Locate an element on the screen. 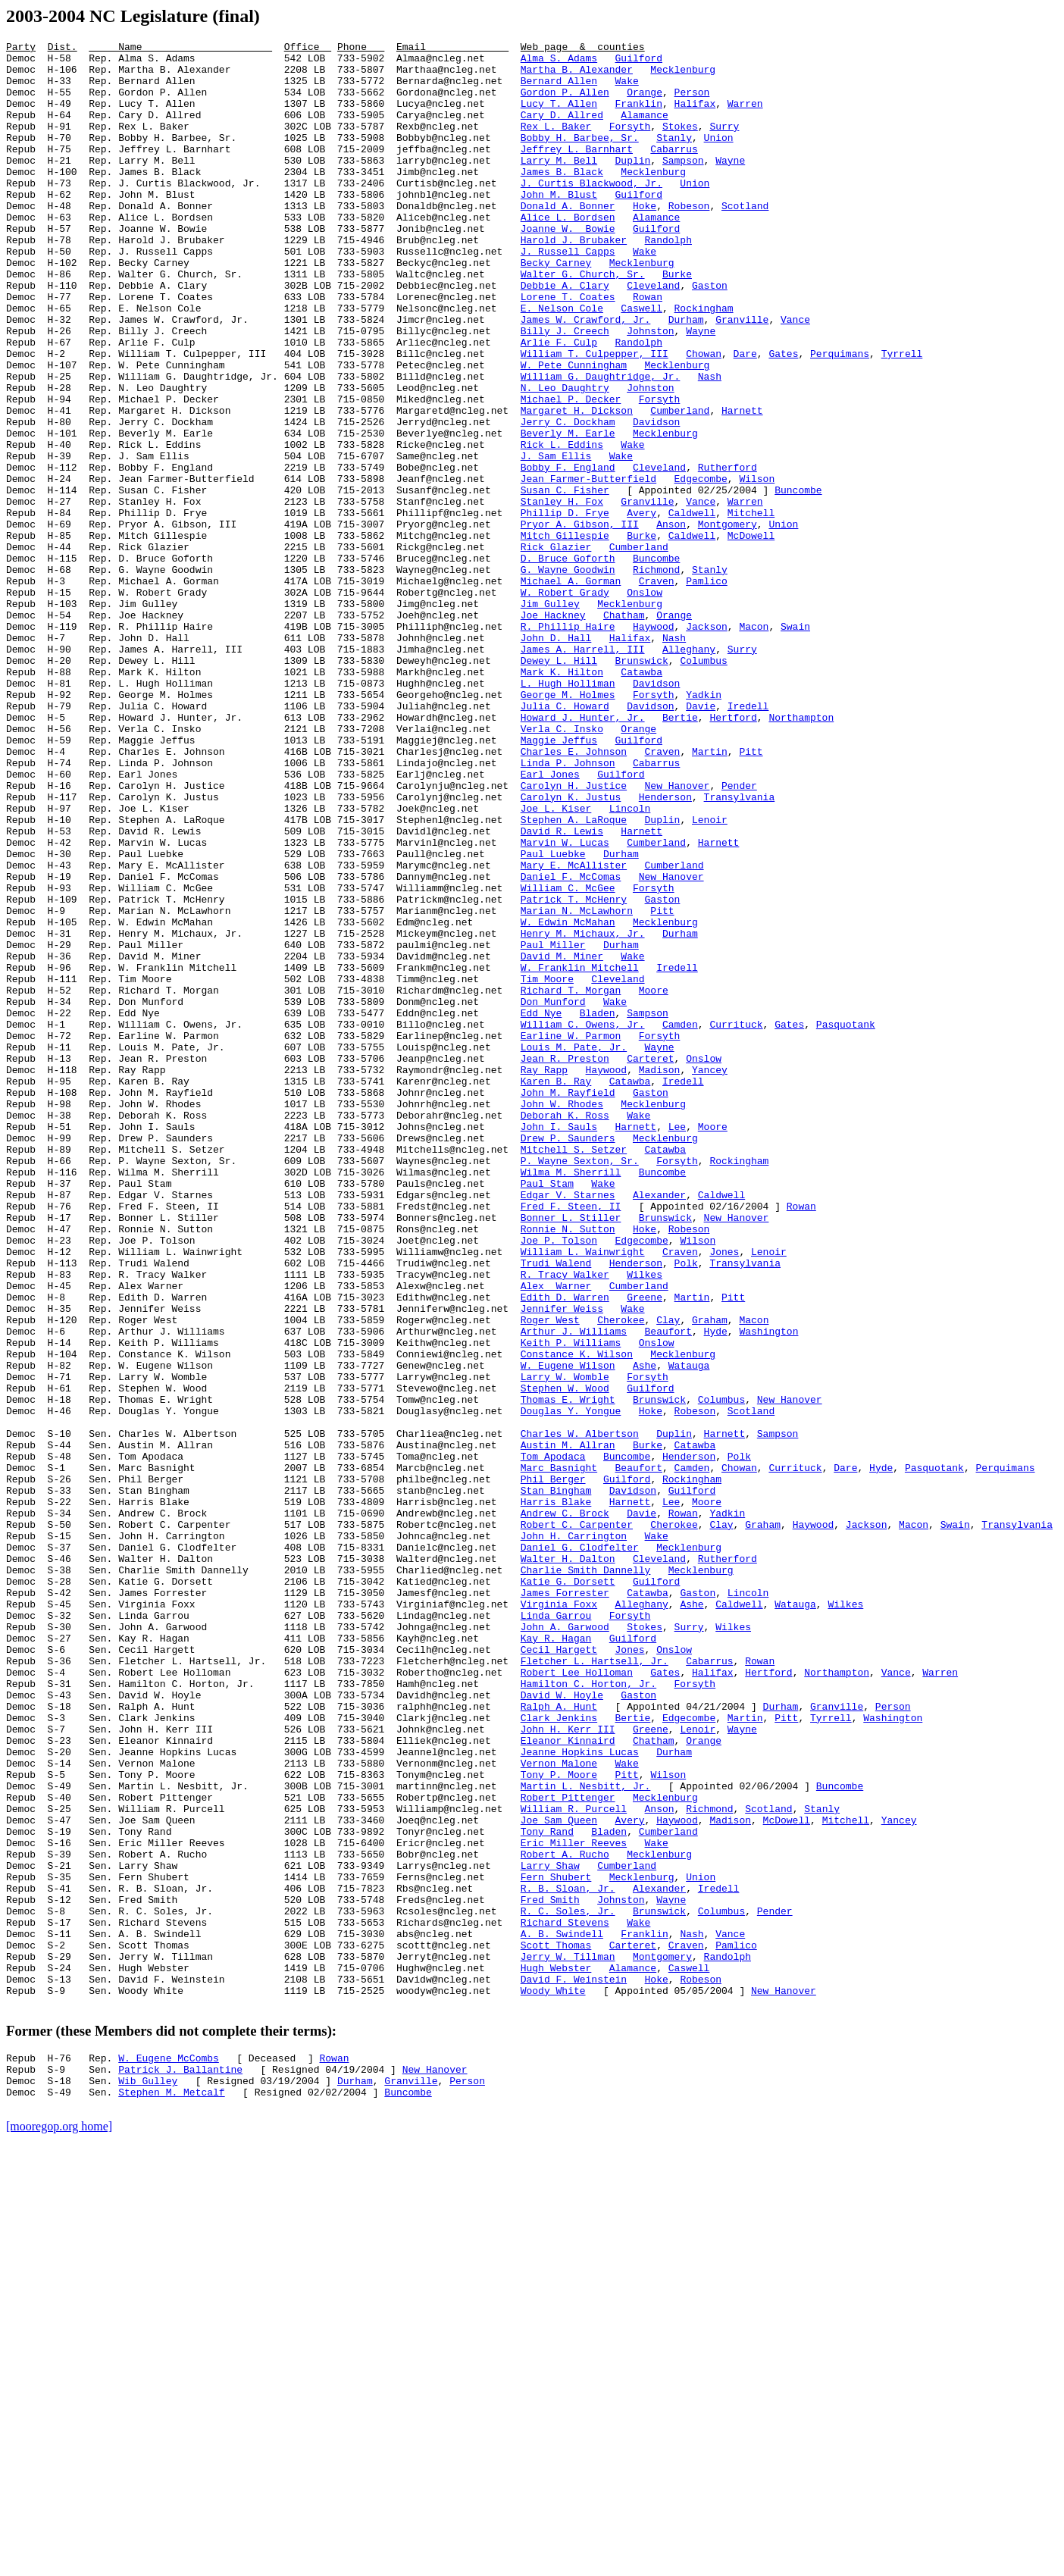  Jerry C. Dockham is located at coordinates (568, 498).